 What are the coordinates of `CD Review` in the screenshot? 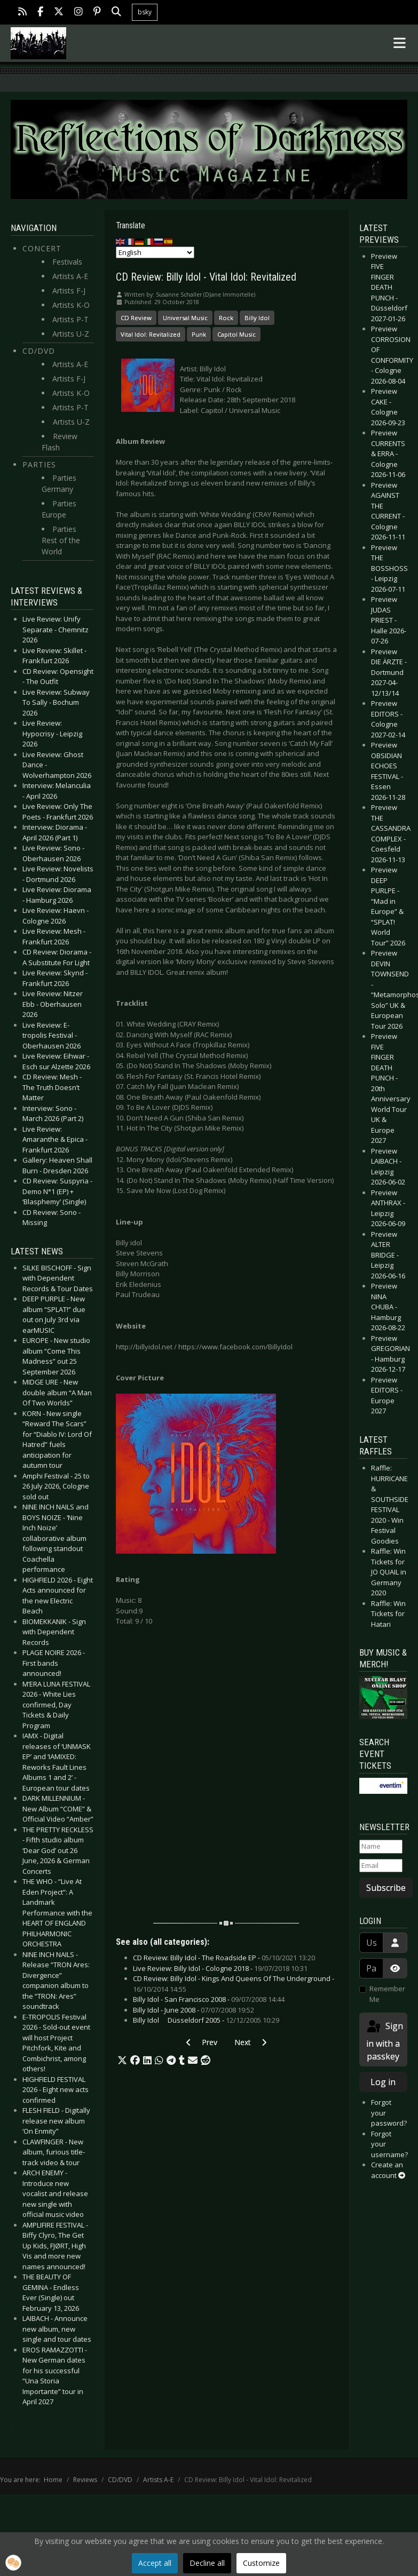 It's located at (136, 318).